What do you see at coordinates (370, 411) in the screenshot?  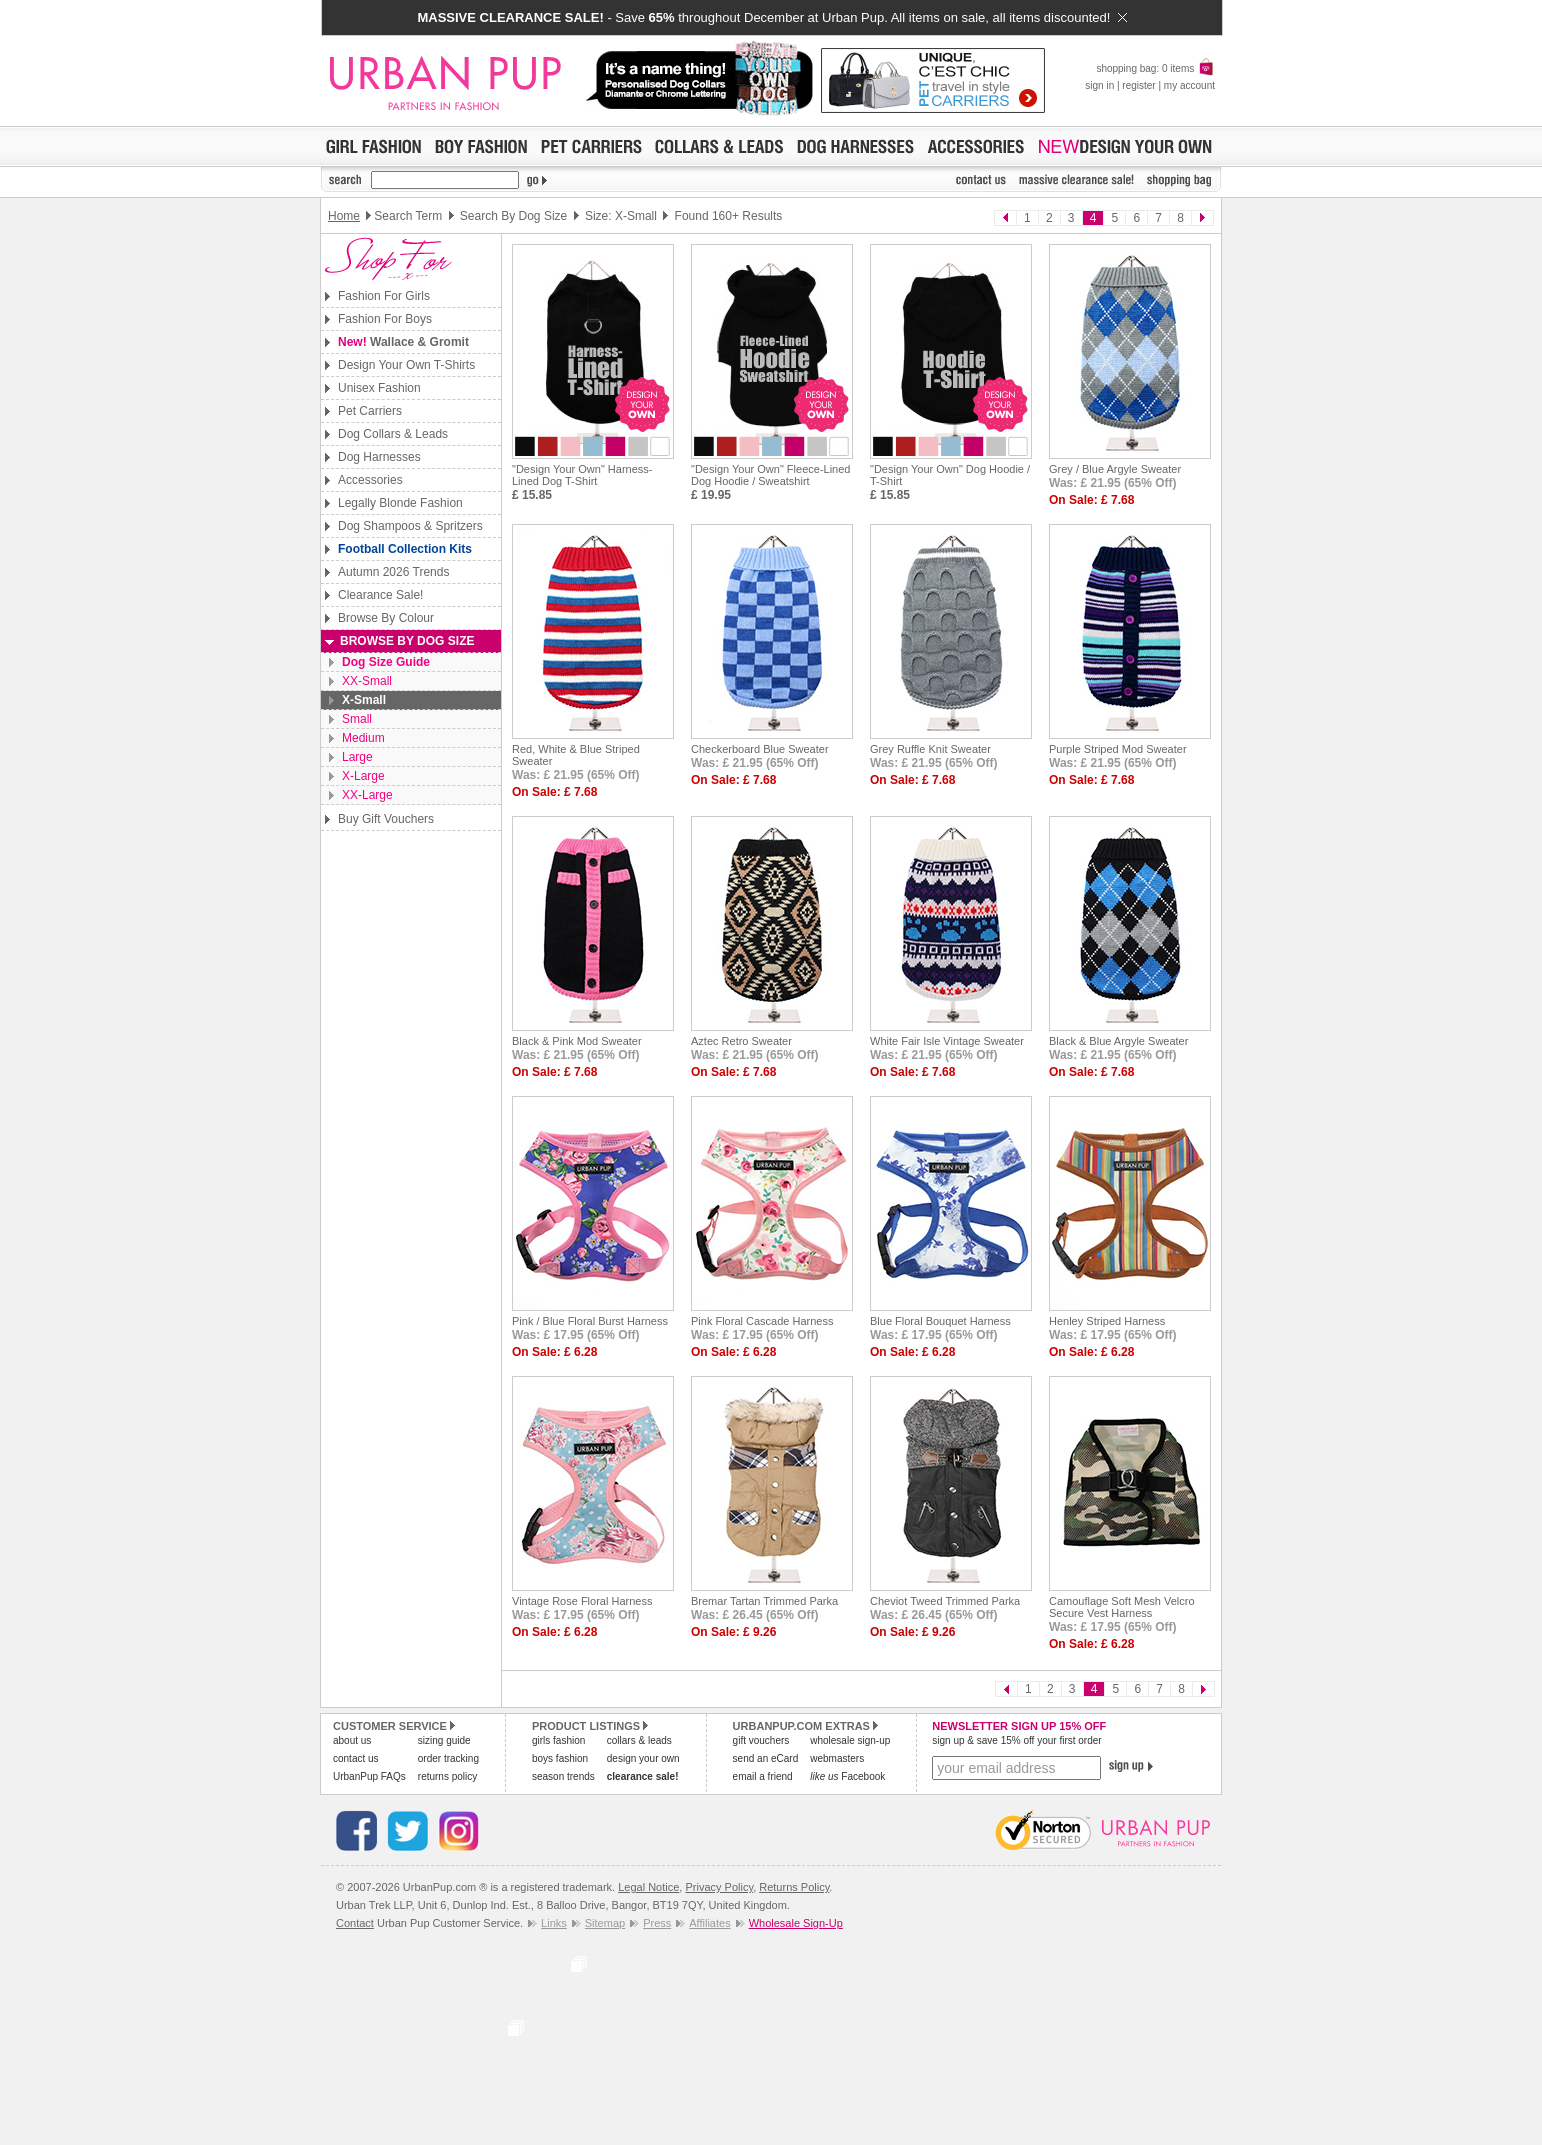 I see `Pet Carriers` at bounding box center [370, 411].